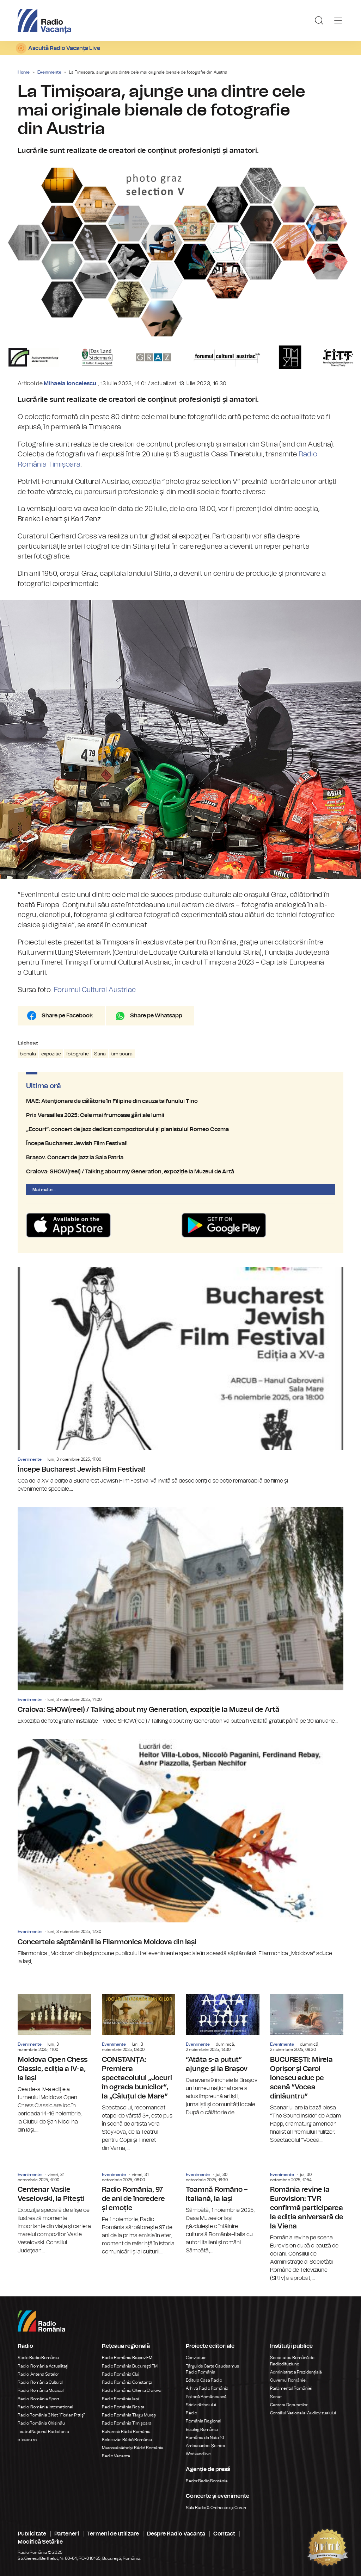 The height and width of the screenshot is (2576, 361). I want to click on Guvernul României, so click(288, 2380).